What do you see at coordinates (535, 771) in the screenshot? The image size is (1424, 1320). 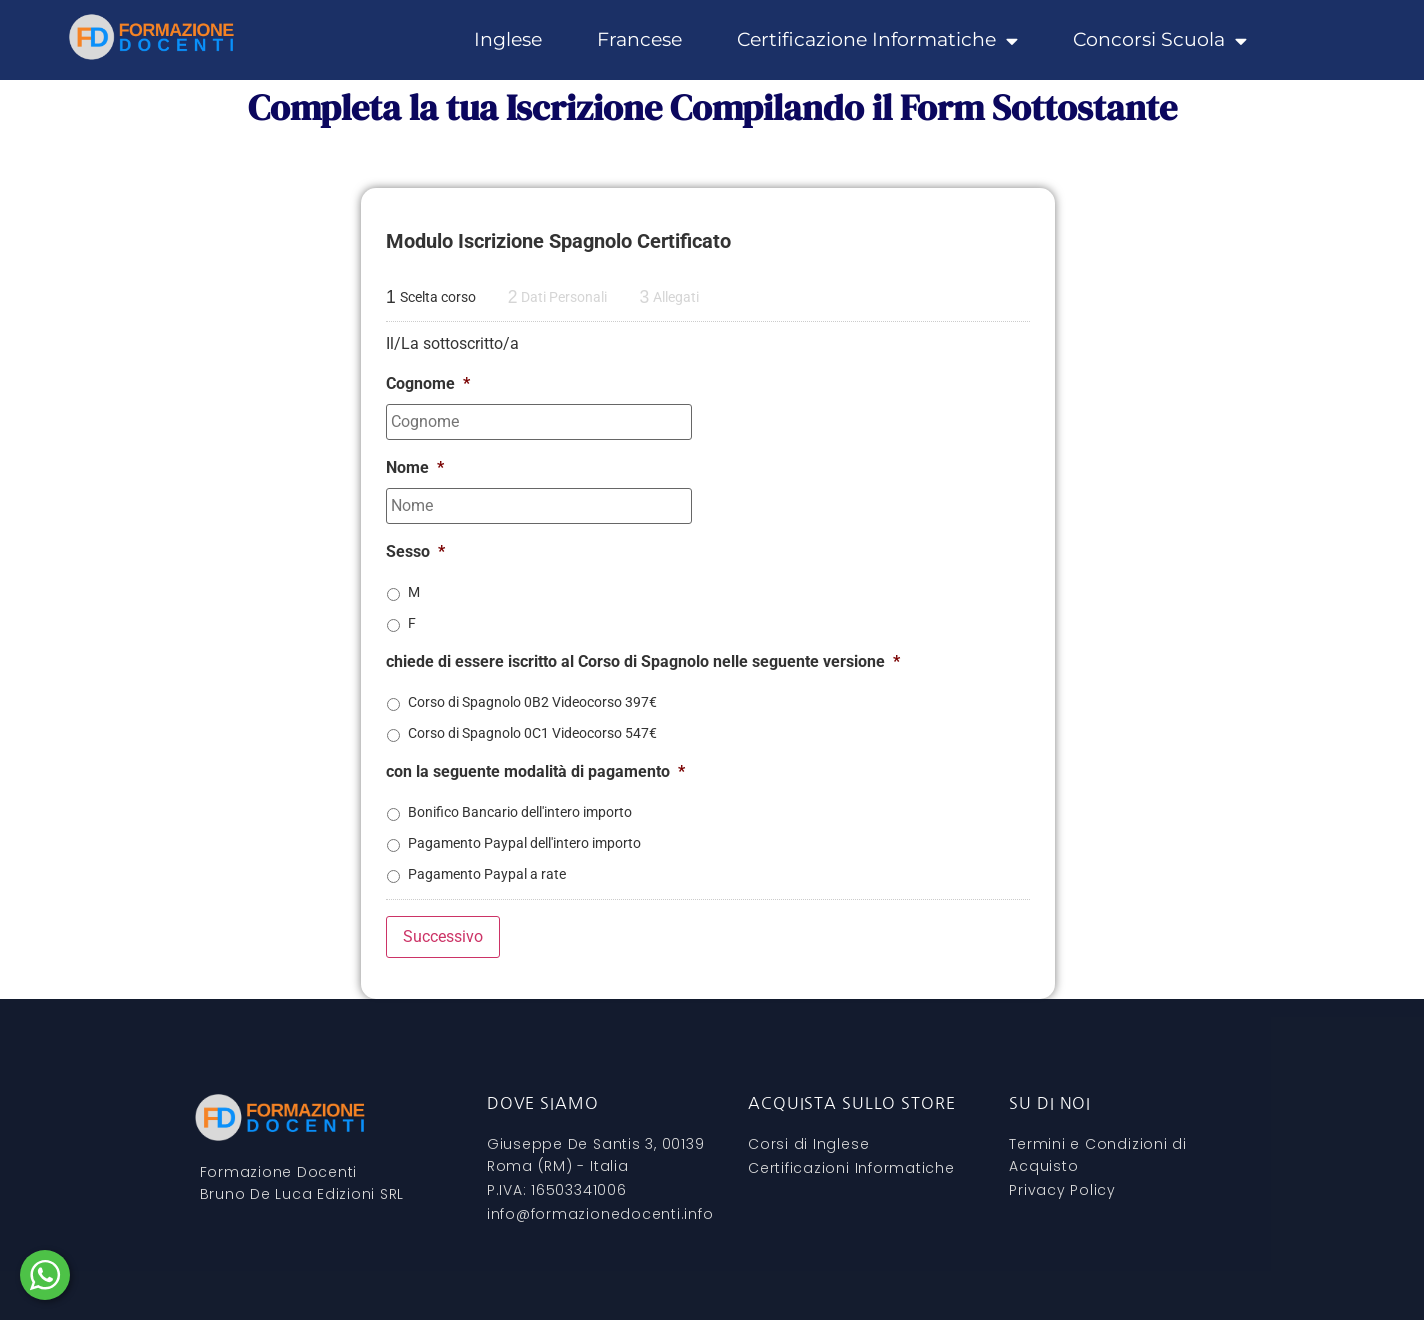 I see `con la seguente modalità di pagamento` at bounding box center [535, 771].